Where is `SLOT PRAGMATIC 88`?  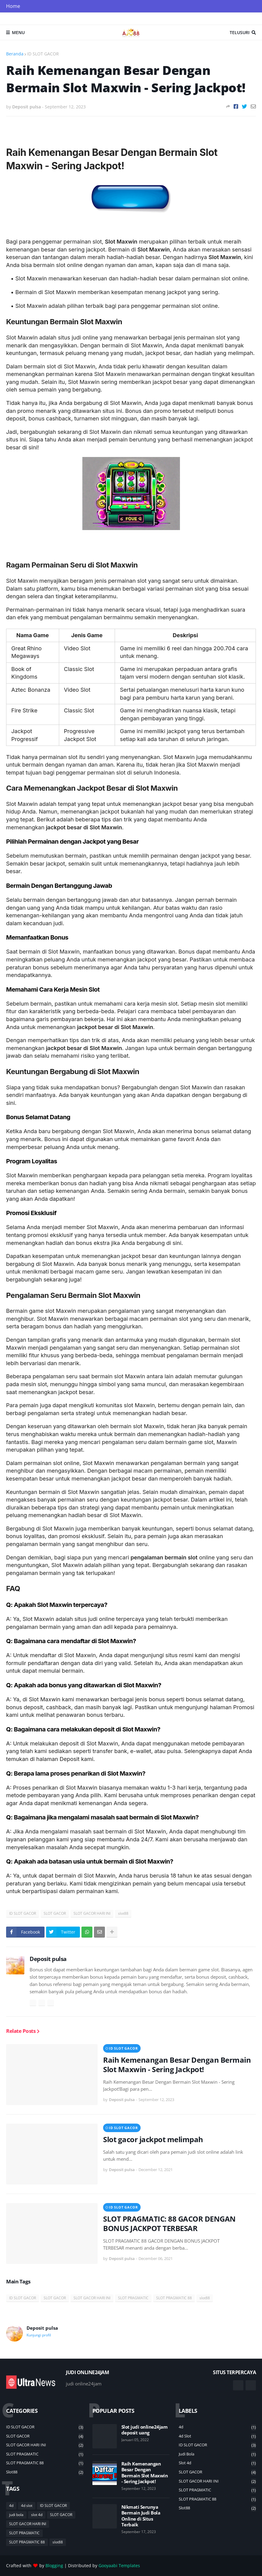
SLOT PRAGMATIC 88 is located at coordinates (174, 2297).